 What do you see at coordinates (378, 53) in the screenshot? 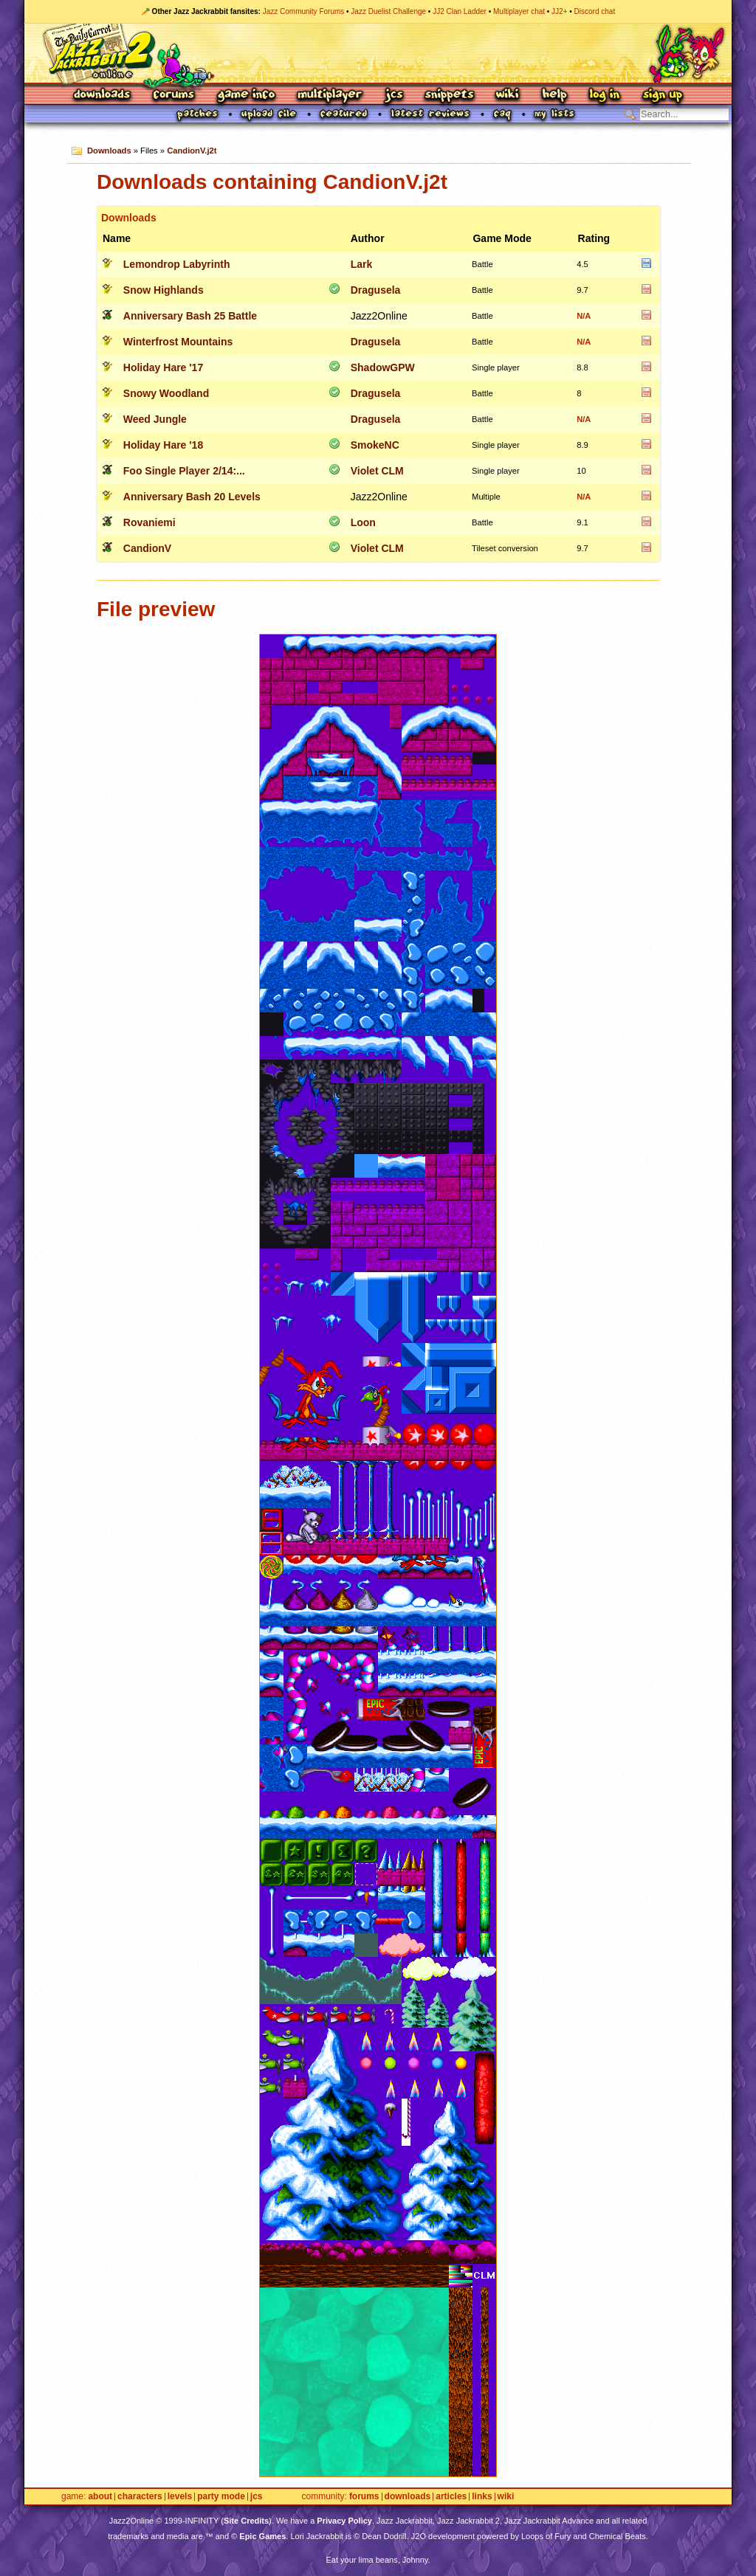
I see `Jazz Jackrabbit 2 Online` at bounding box center [378, 53].